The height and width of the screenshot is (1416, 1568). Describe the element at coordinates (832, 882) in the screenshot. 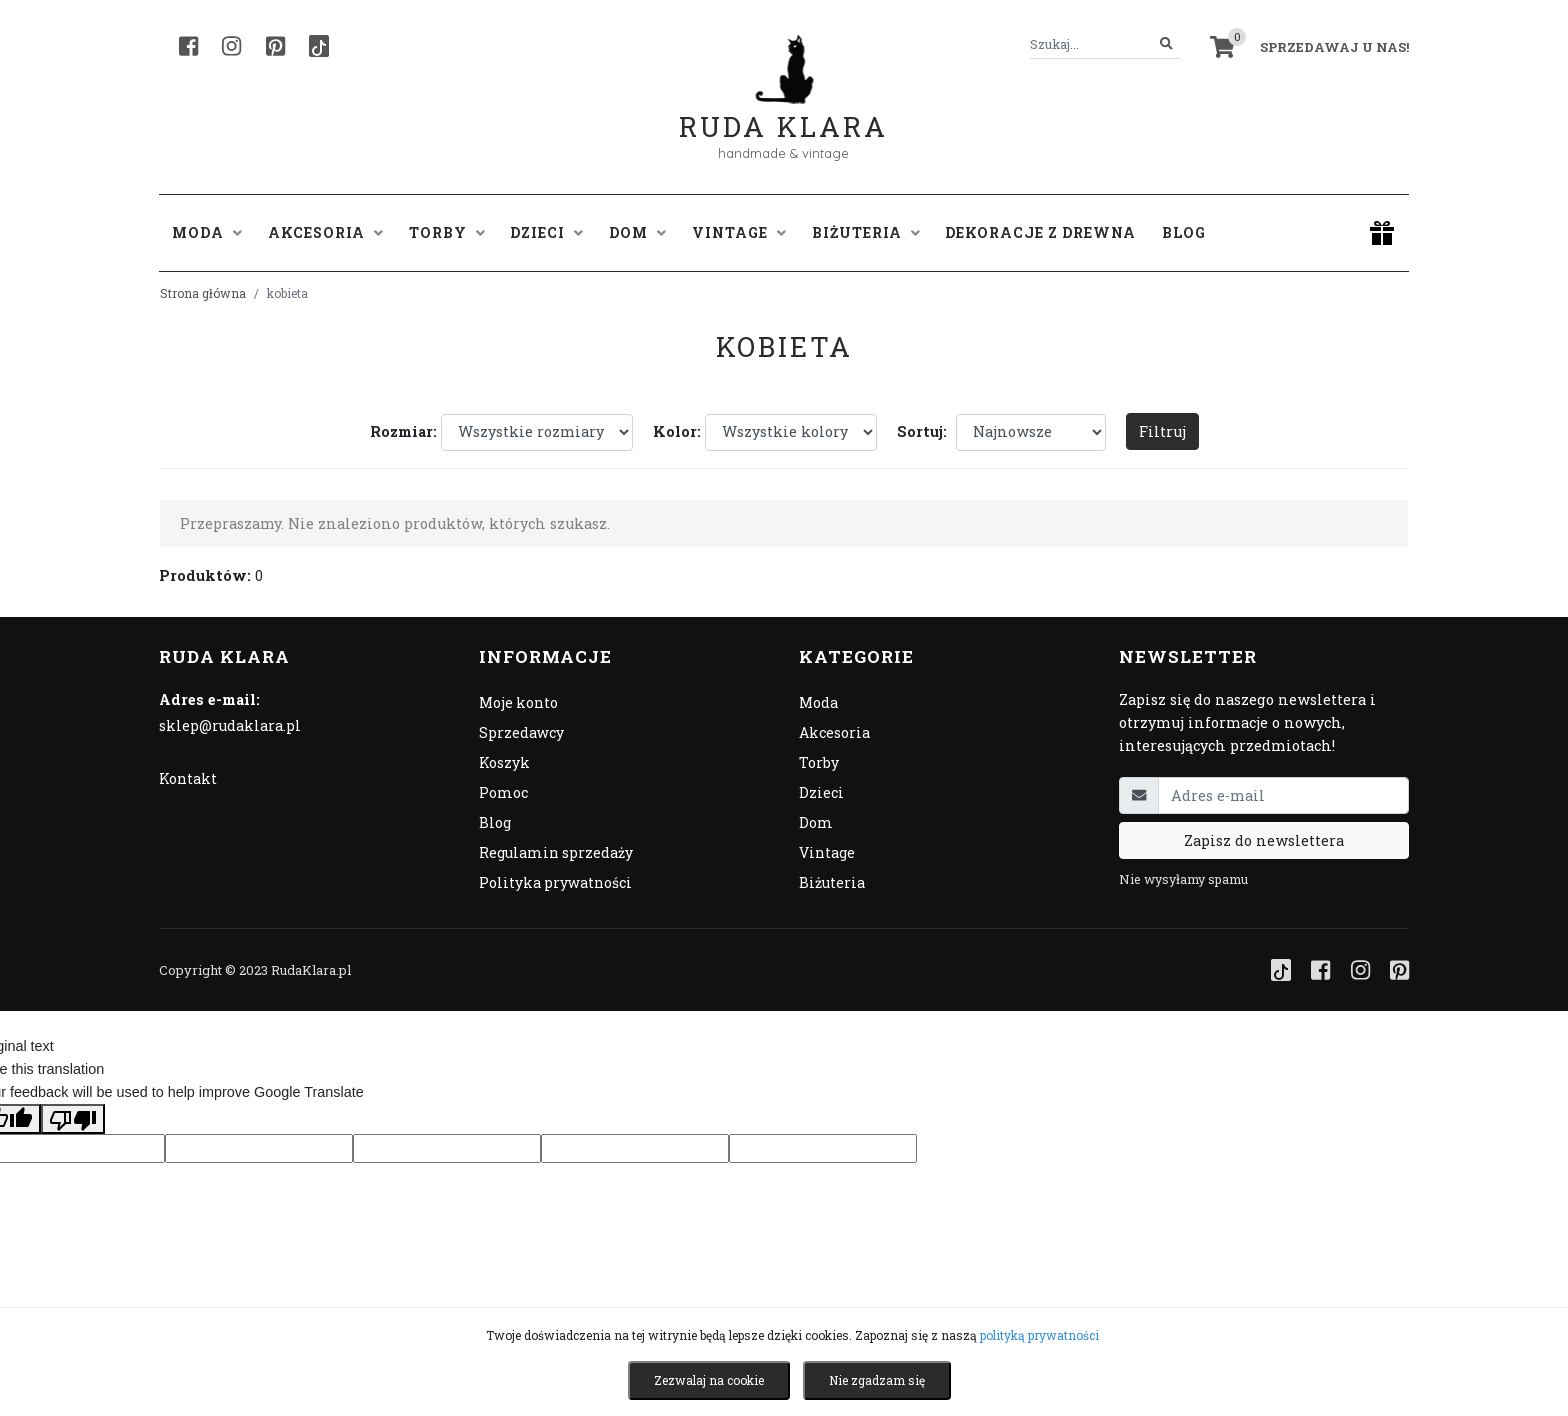

I see `Biżuteria` at that location.